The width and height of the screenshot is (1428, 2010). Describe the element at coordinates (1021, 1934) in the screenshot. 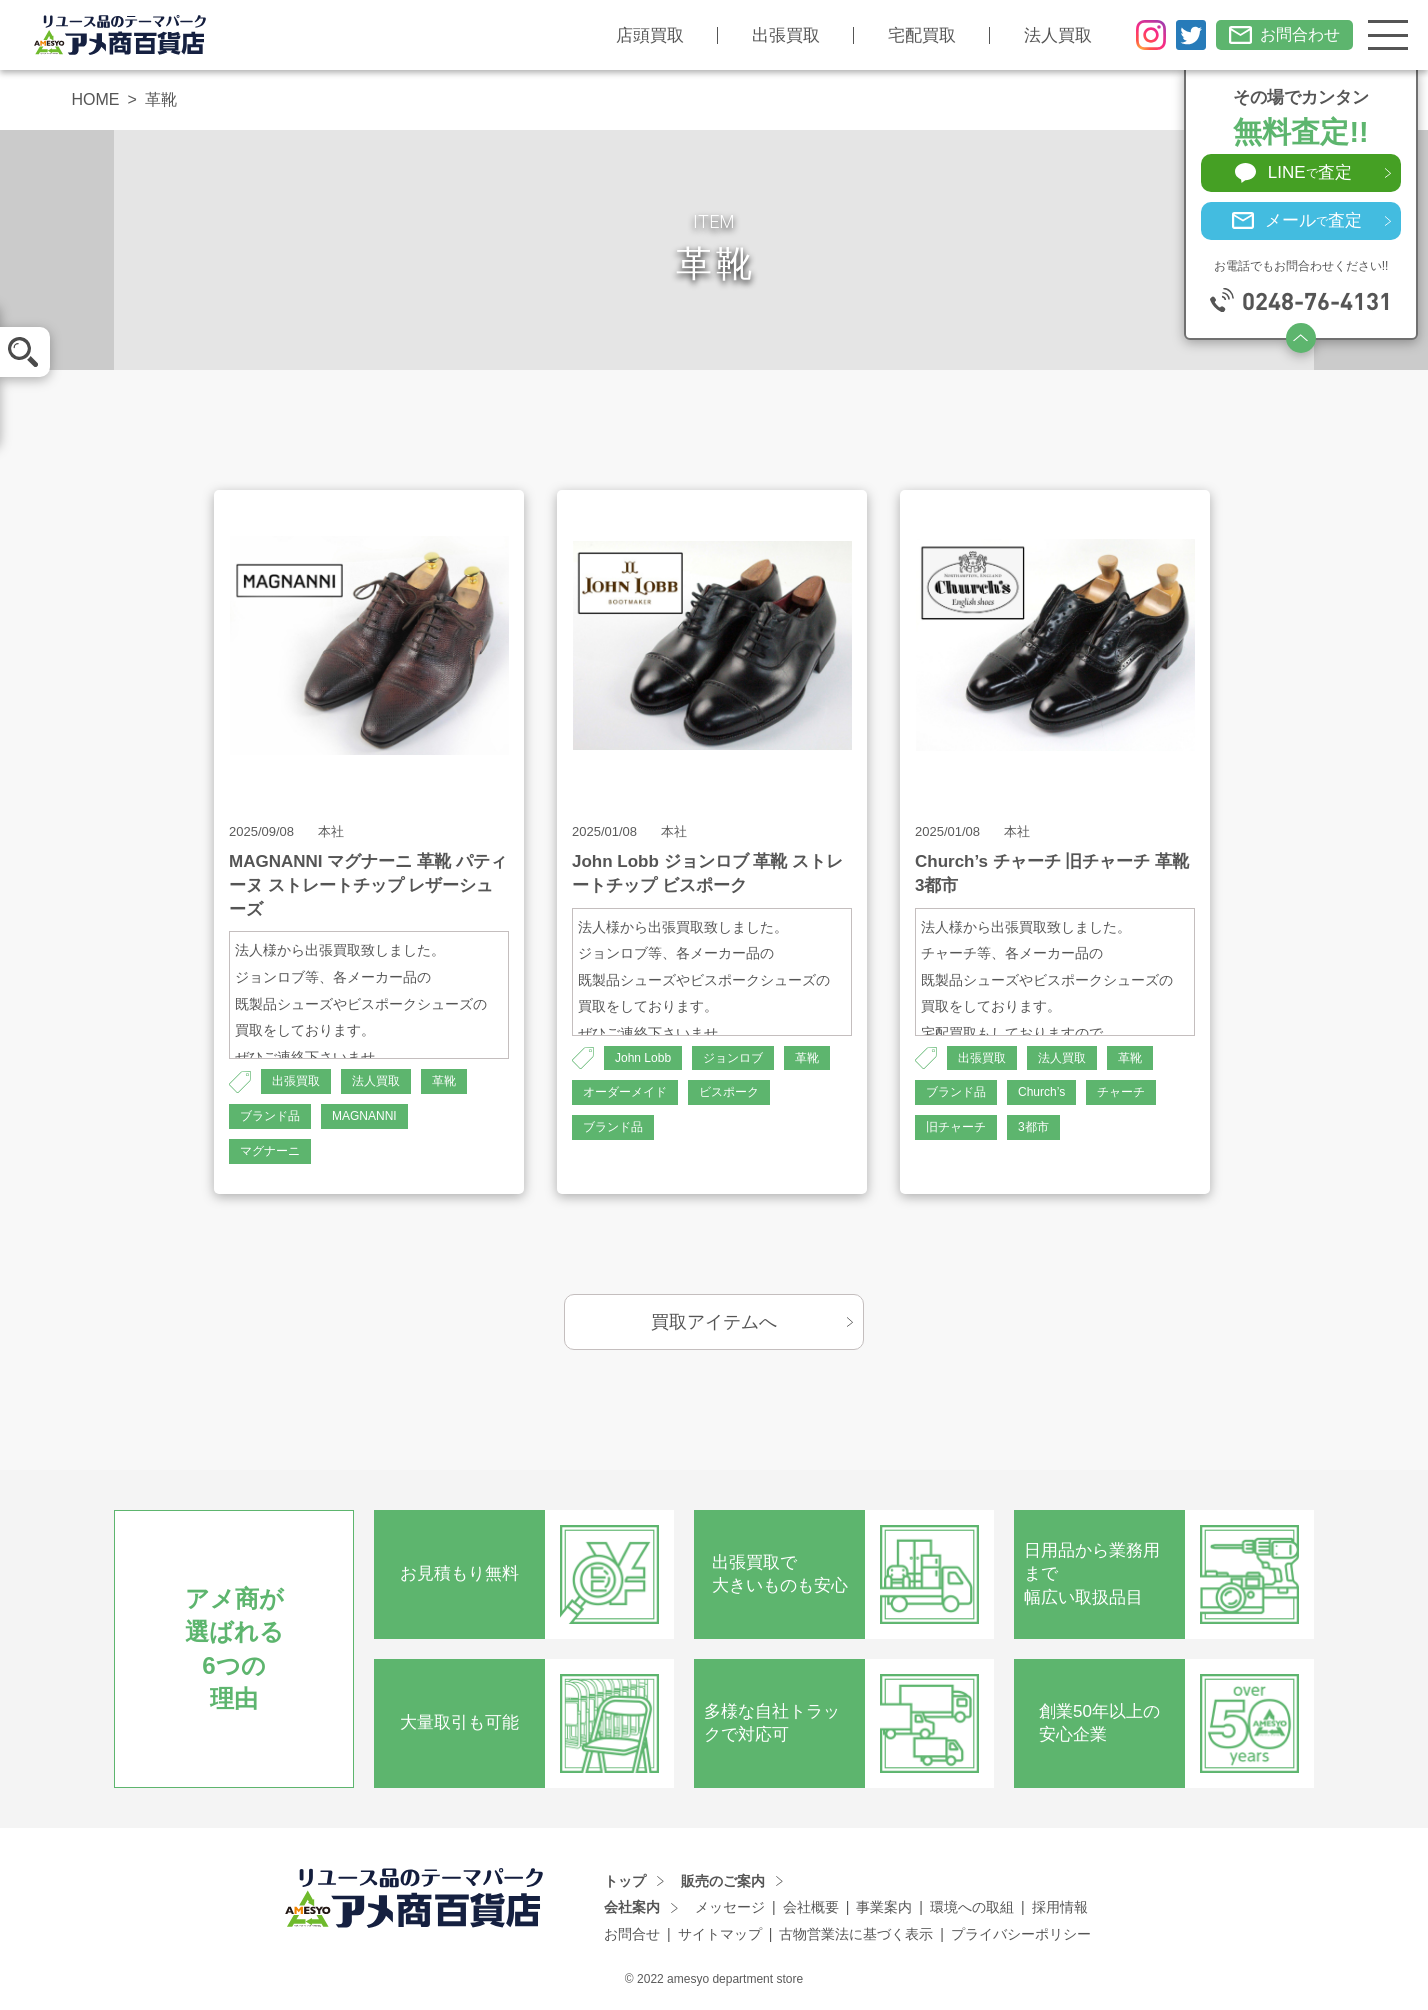

I see `プライバシーポリシー` at that location.